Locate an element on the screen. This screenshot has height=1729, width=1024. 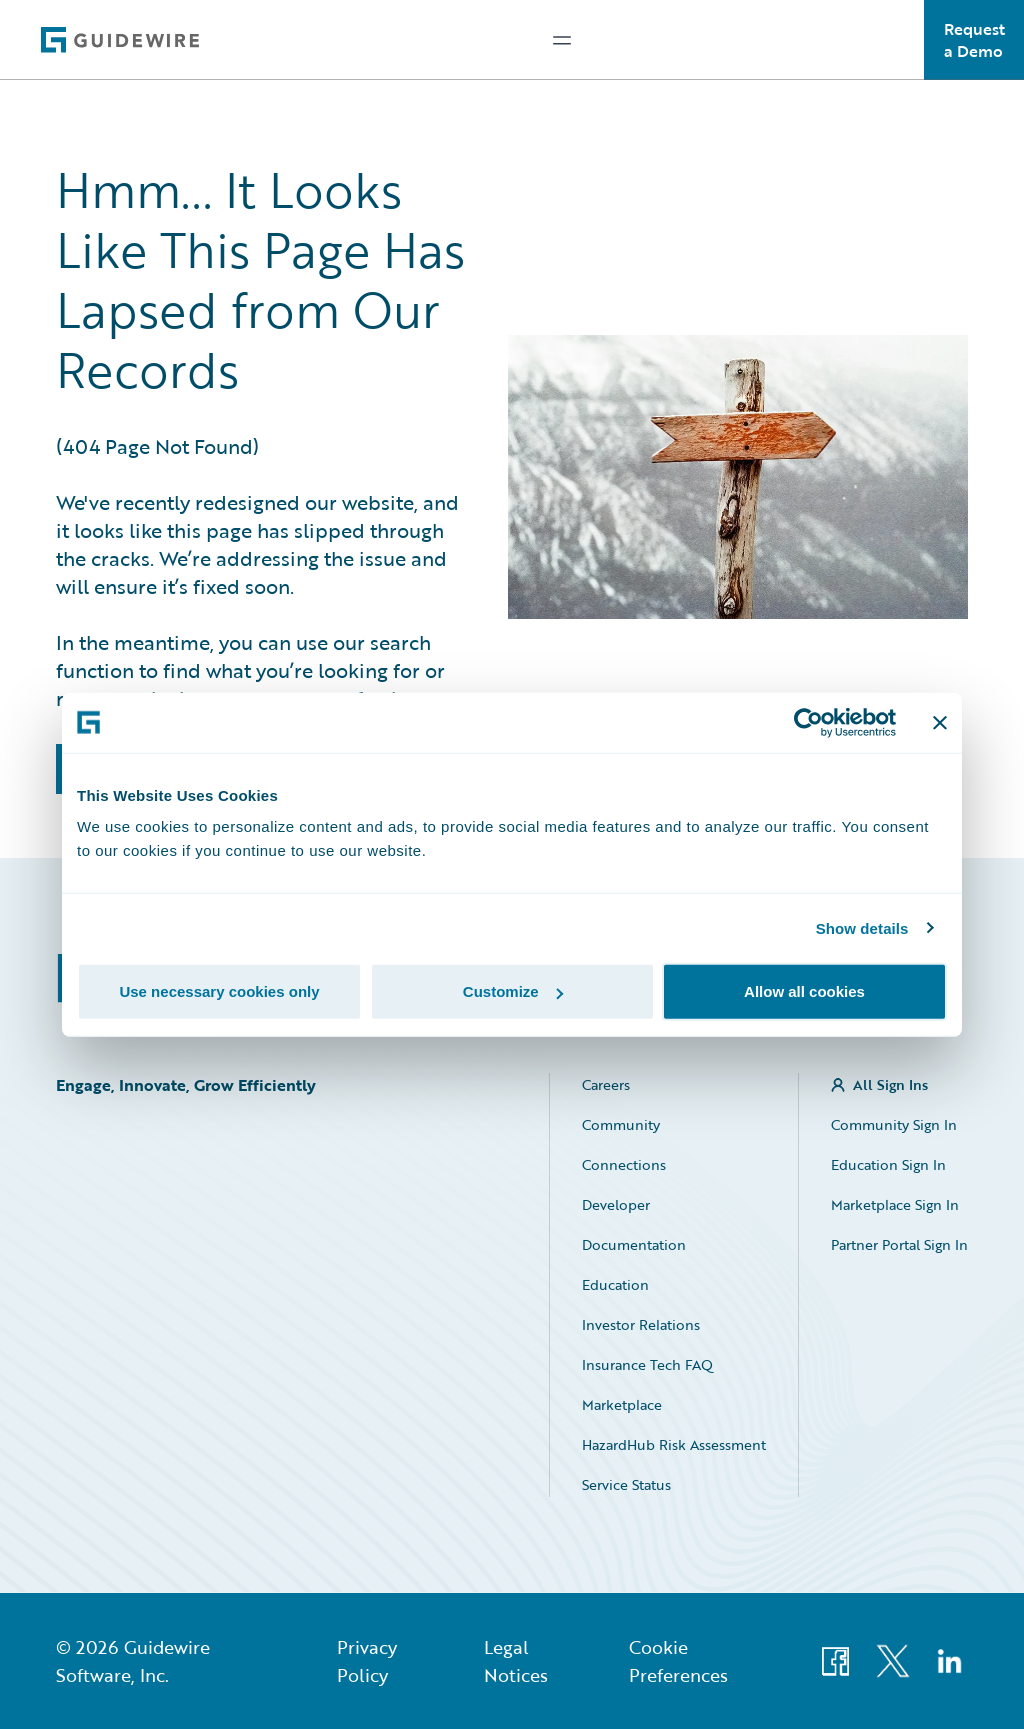
[Close banner] is located at coordinates (940, 722).